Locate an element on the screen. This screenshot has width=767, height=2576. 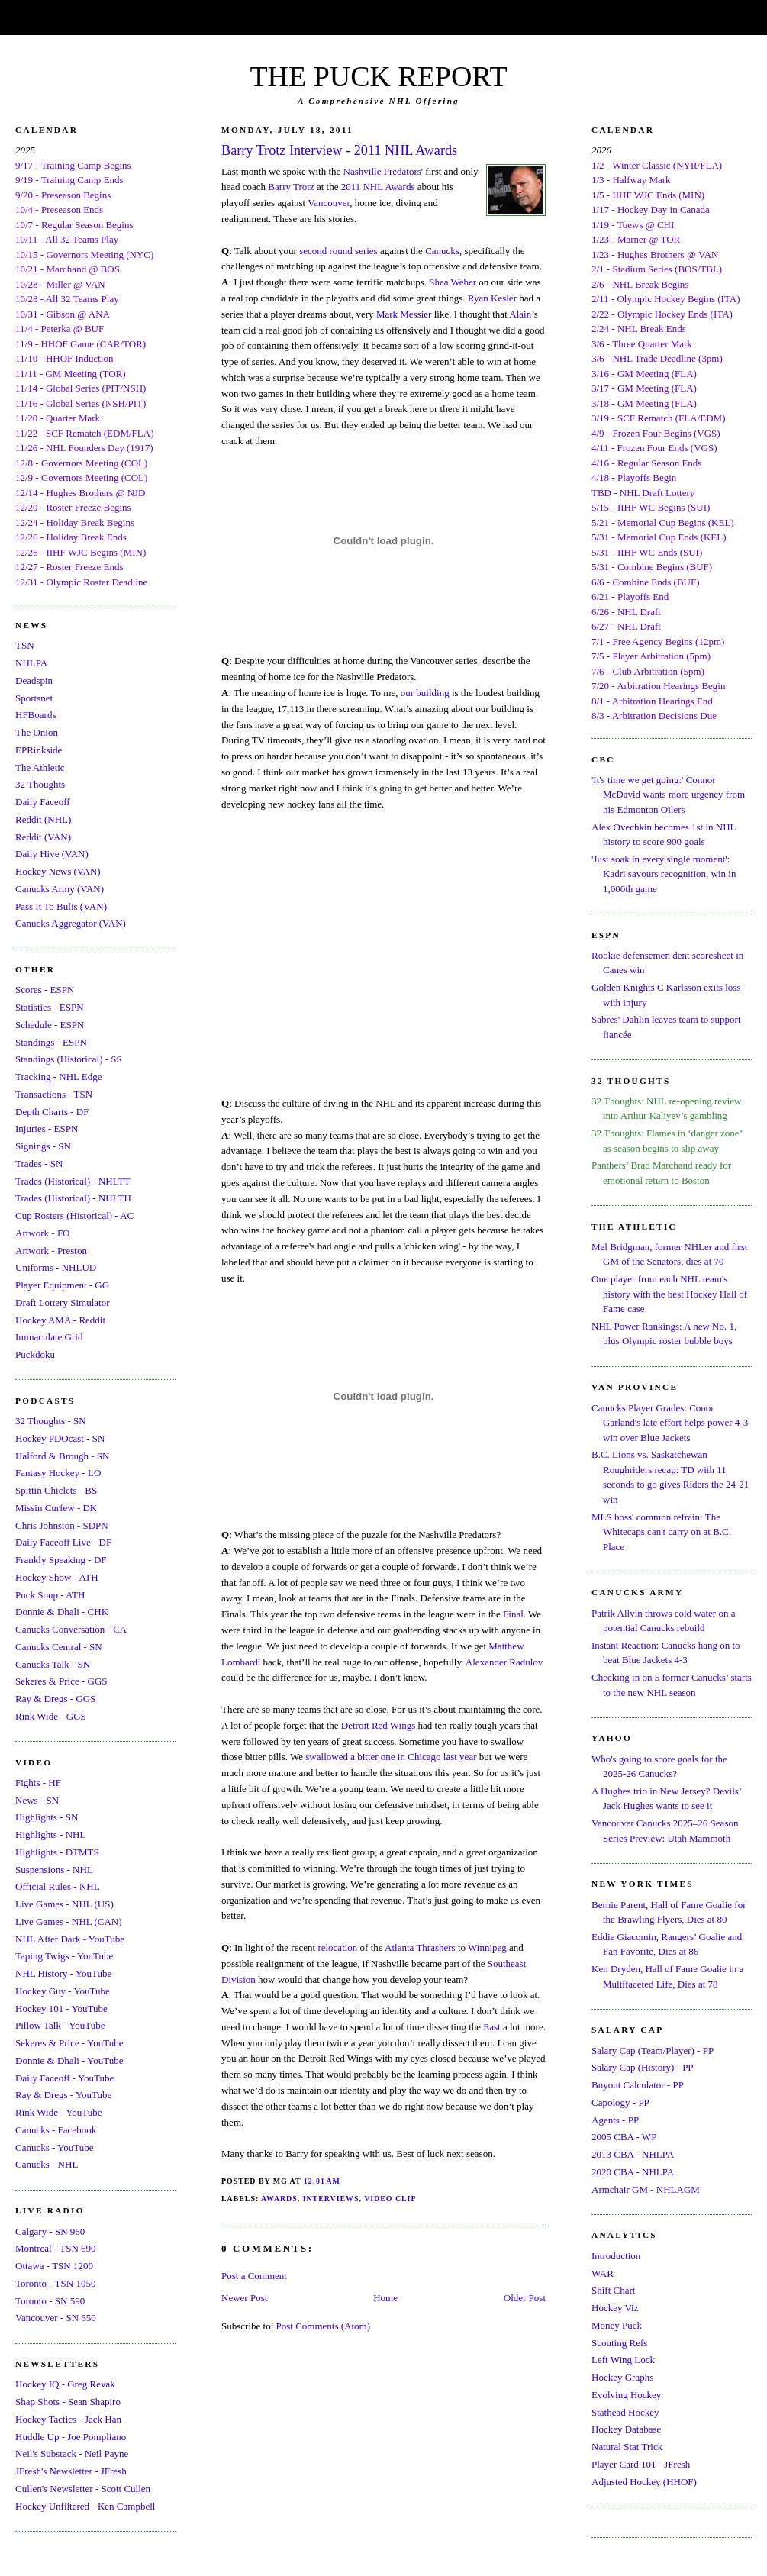
East is located at coordinates (491, 2027).